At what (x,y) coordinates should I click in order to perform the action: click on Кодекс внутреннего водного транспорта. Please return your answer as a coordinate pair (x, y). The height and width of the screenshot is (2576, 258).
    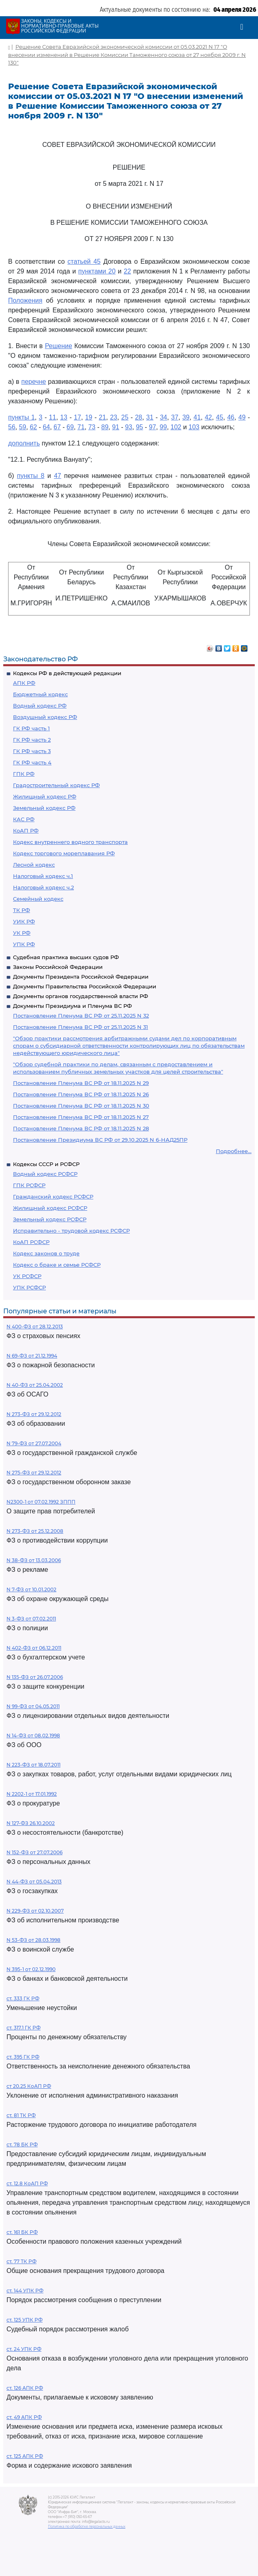
    Looking at the image, I should click on (70, 842).